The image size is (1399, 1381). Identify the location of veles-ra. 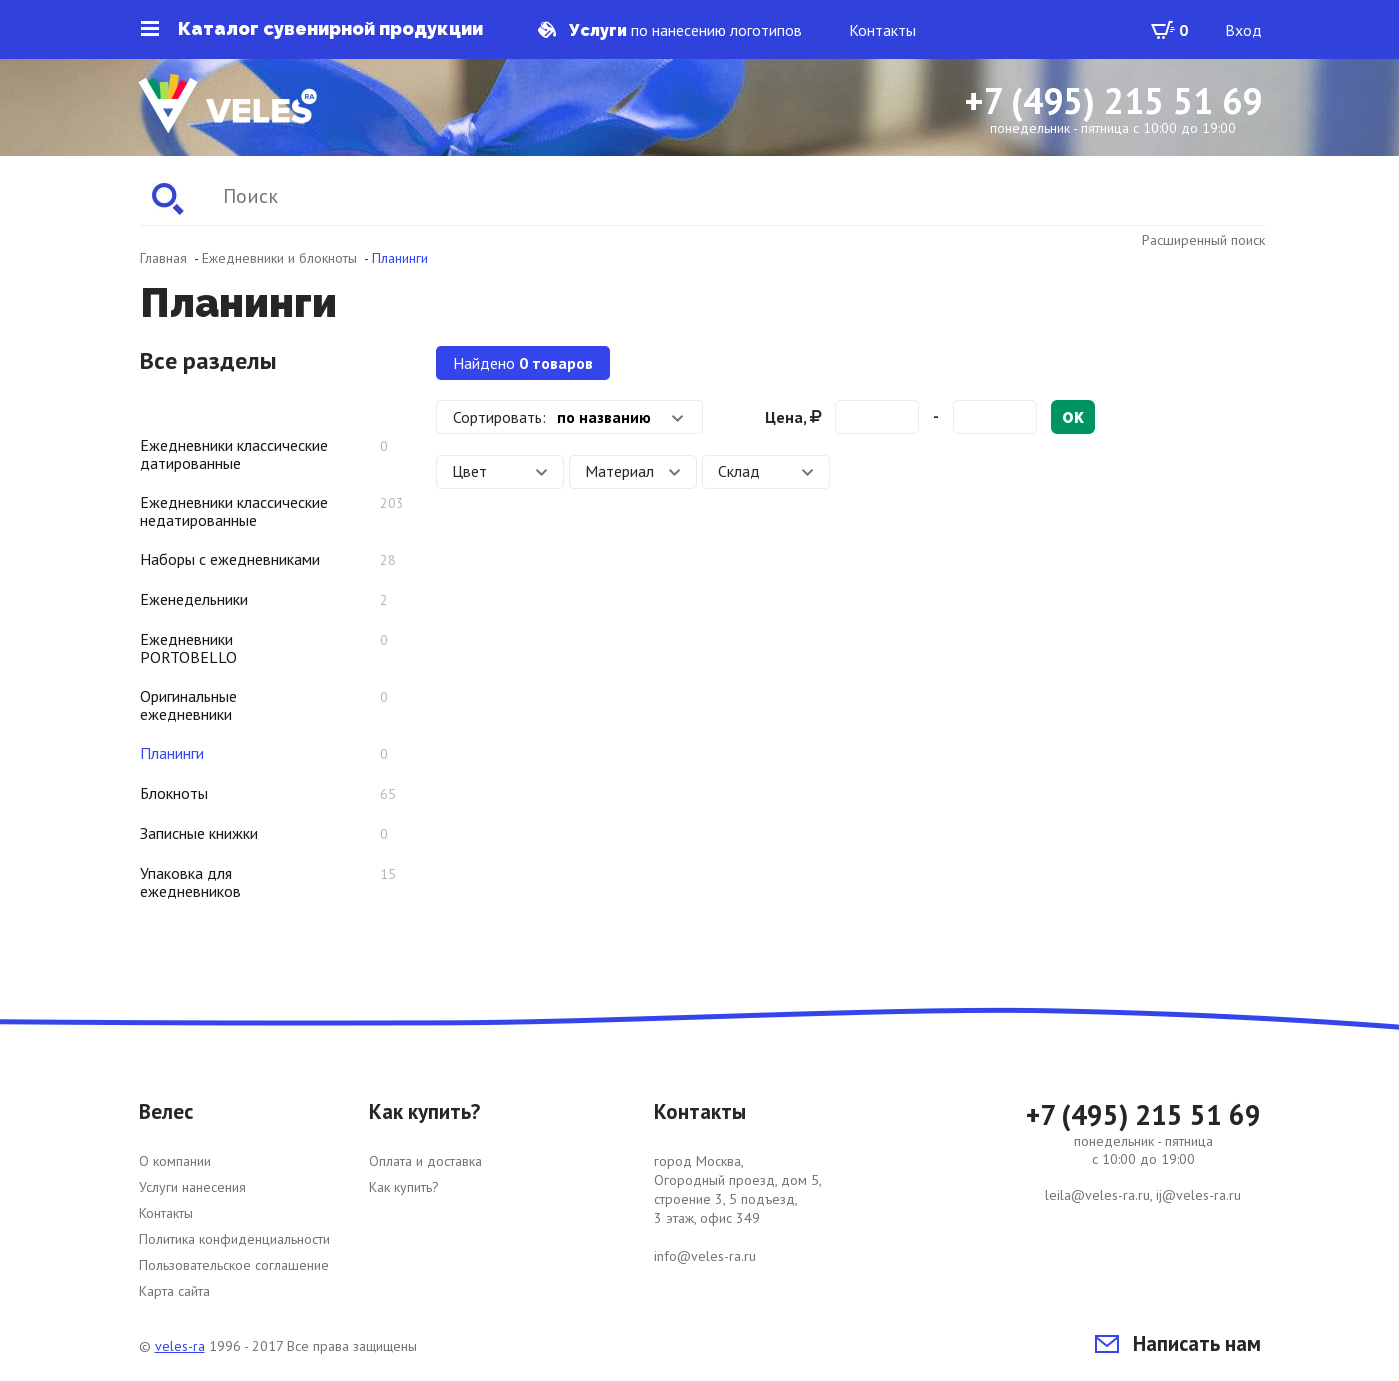
(180, 1346).